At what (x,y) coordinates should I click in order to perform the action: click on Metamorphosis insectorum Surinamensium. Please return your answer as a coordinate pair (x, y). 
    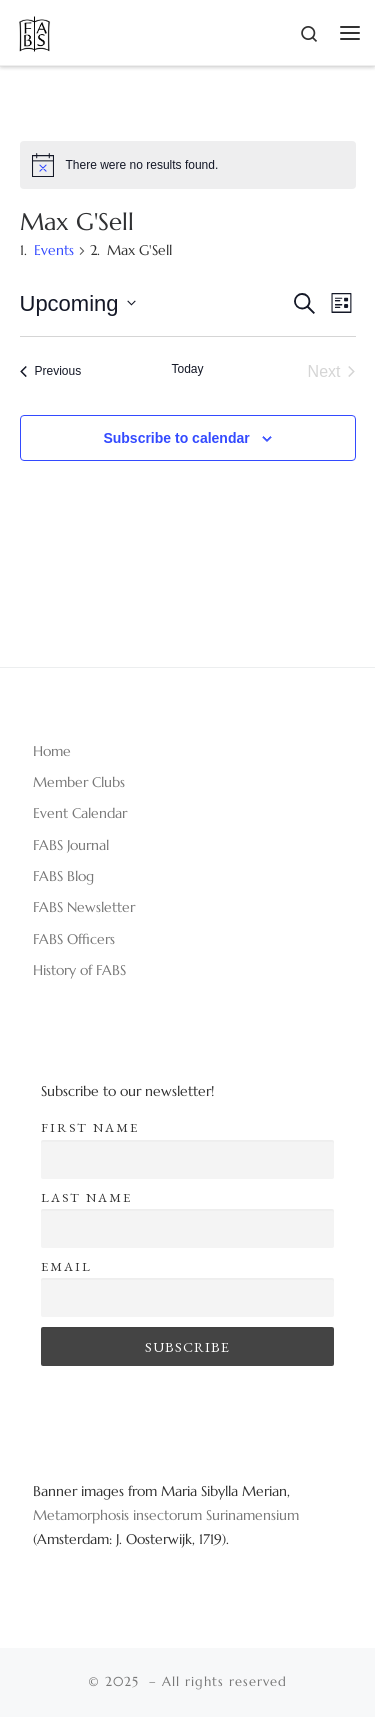
    Looking at the image, I should click on (166, 1515).